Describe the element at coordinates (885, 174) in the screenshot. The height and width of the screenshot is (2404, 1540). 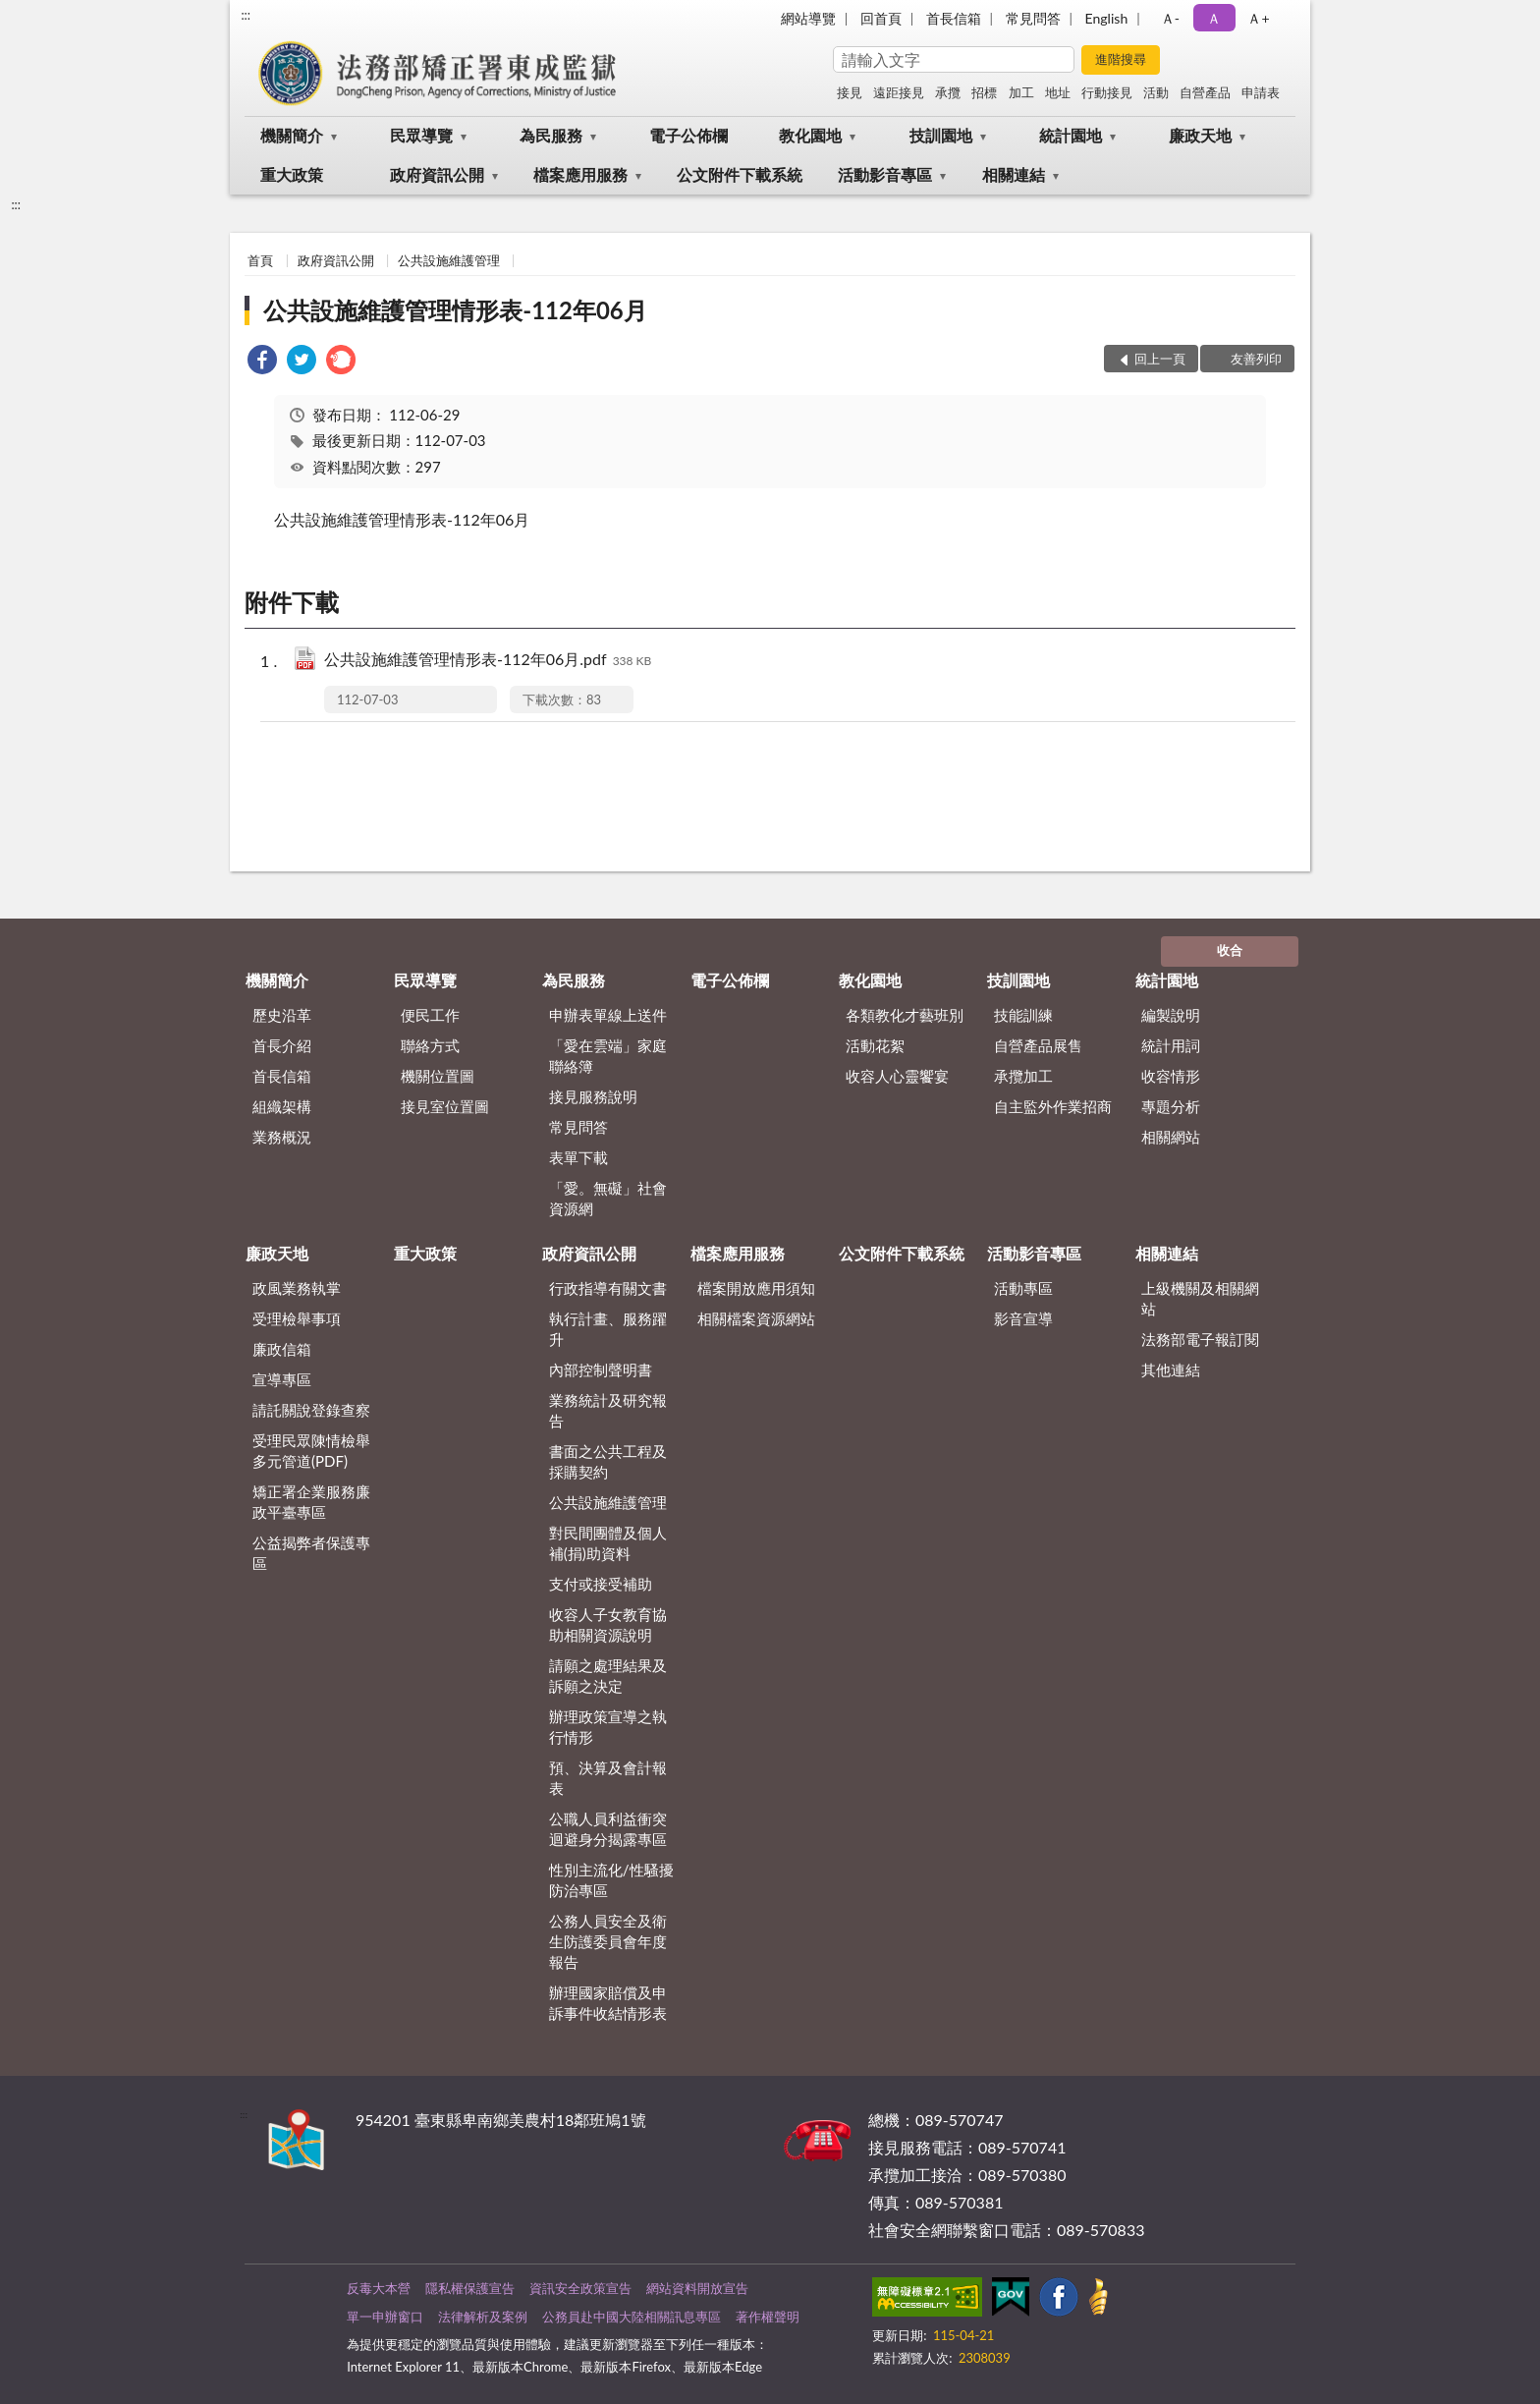
I see `活動影音專區` at that location.